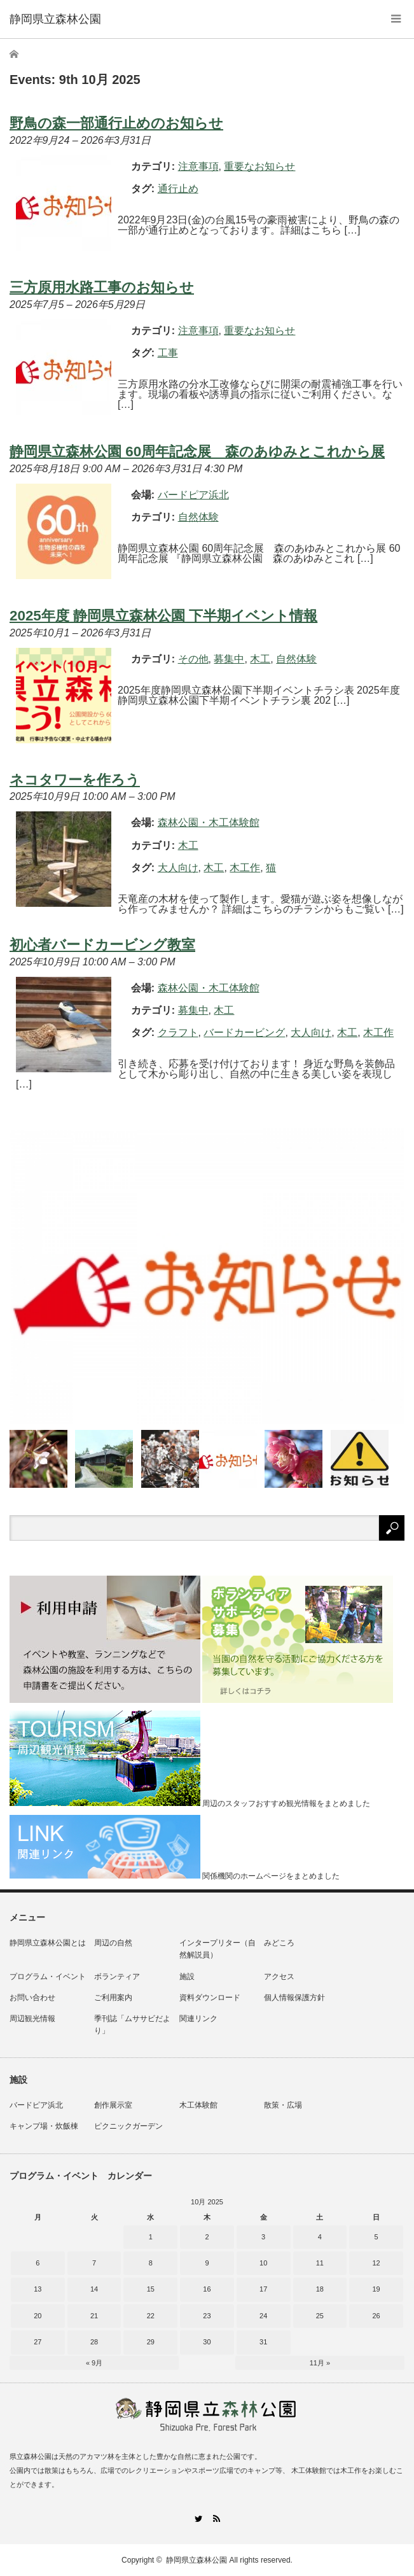  What do you see at coordinates (376, 2263) in the screenshot?
I see `12` at bounding box center [376, 2263].